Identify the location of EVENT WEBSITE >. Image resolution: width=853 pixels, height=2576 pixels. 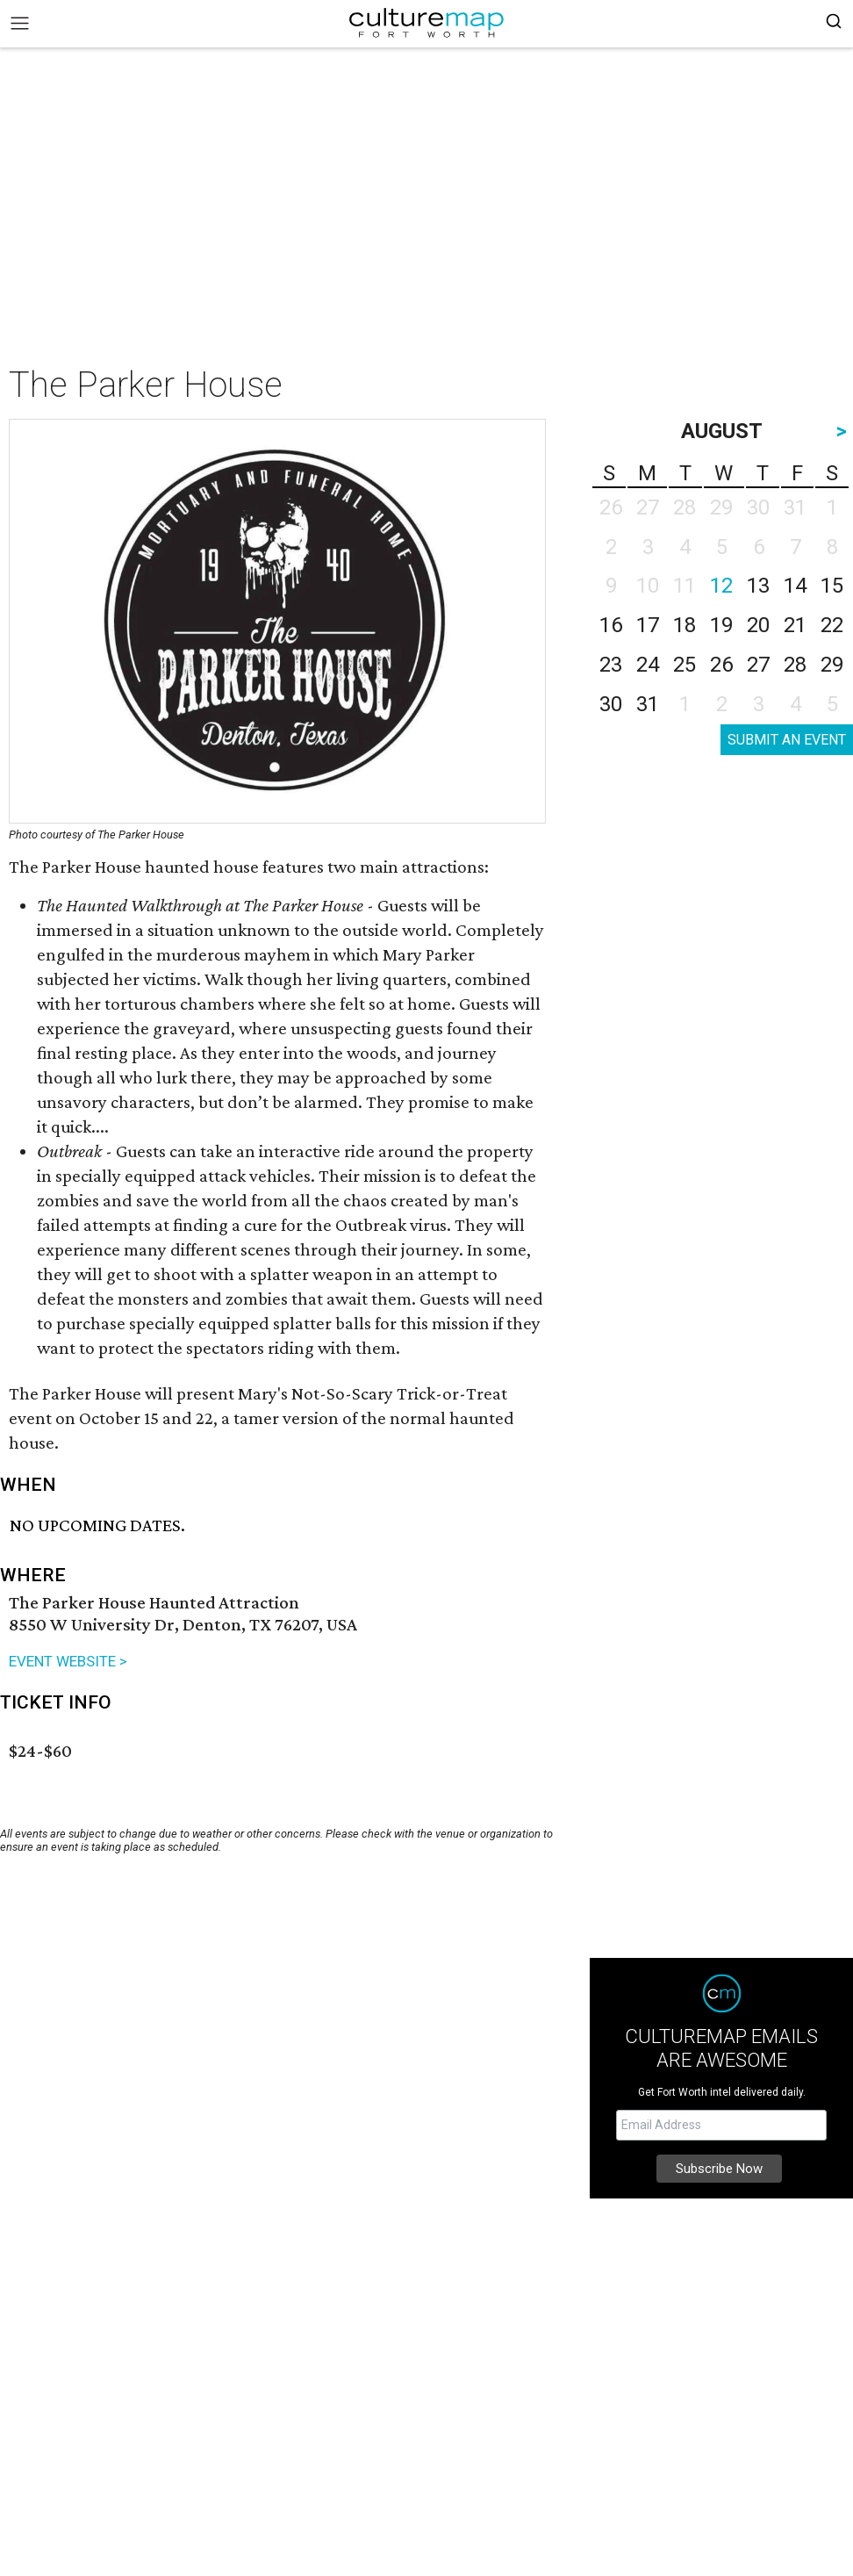
(68, 1661).